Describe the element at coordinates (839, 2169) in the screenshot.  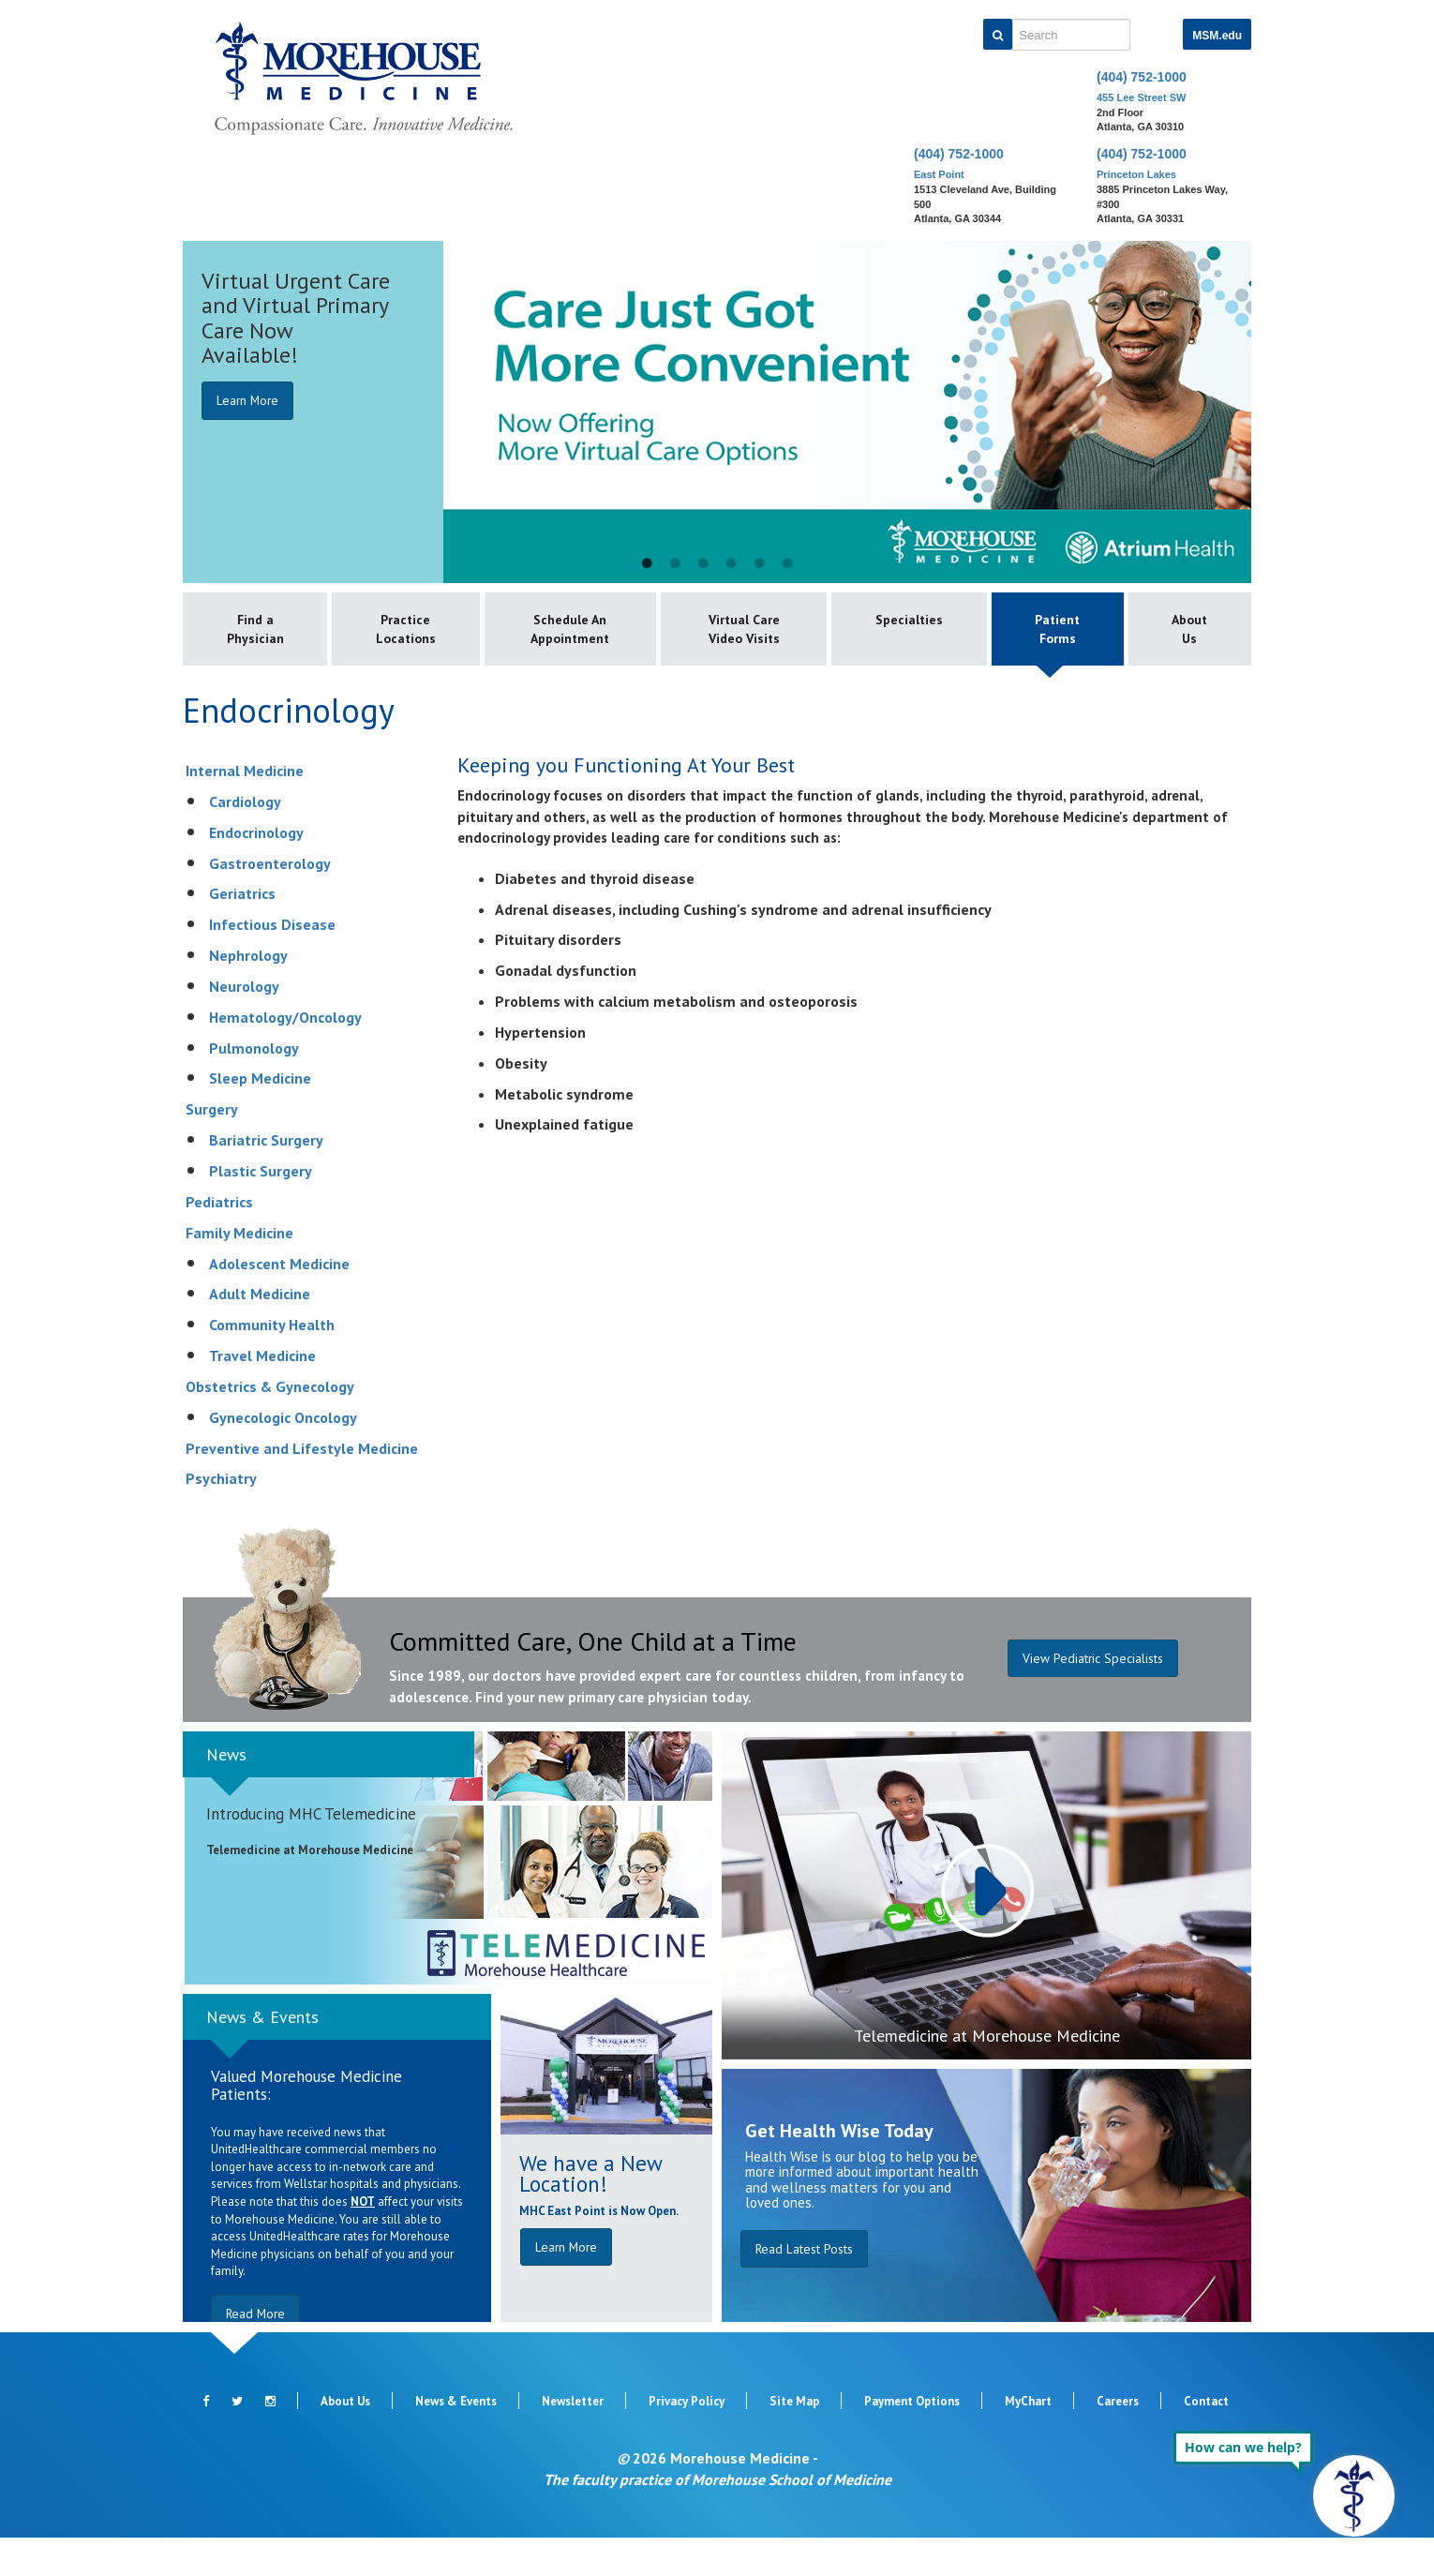
I see `Get Health Wise Today` at that location.